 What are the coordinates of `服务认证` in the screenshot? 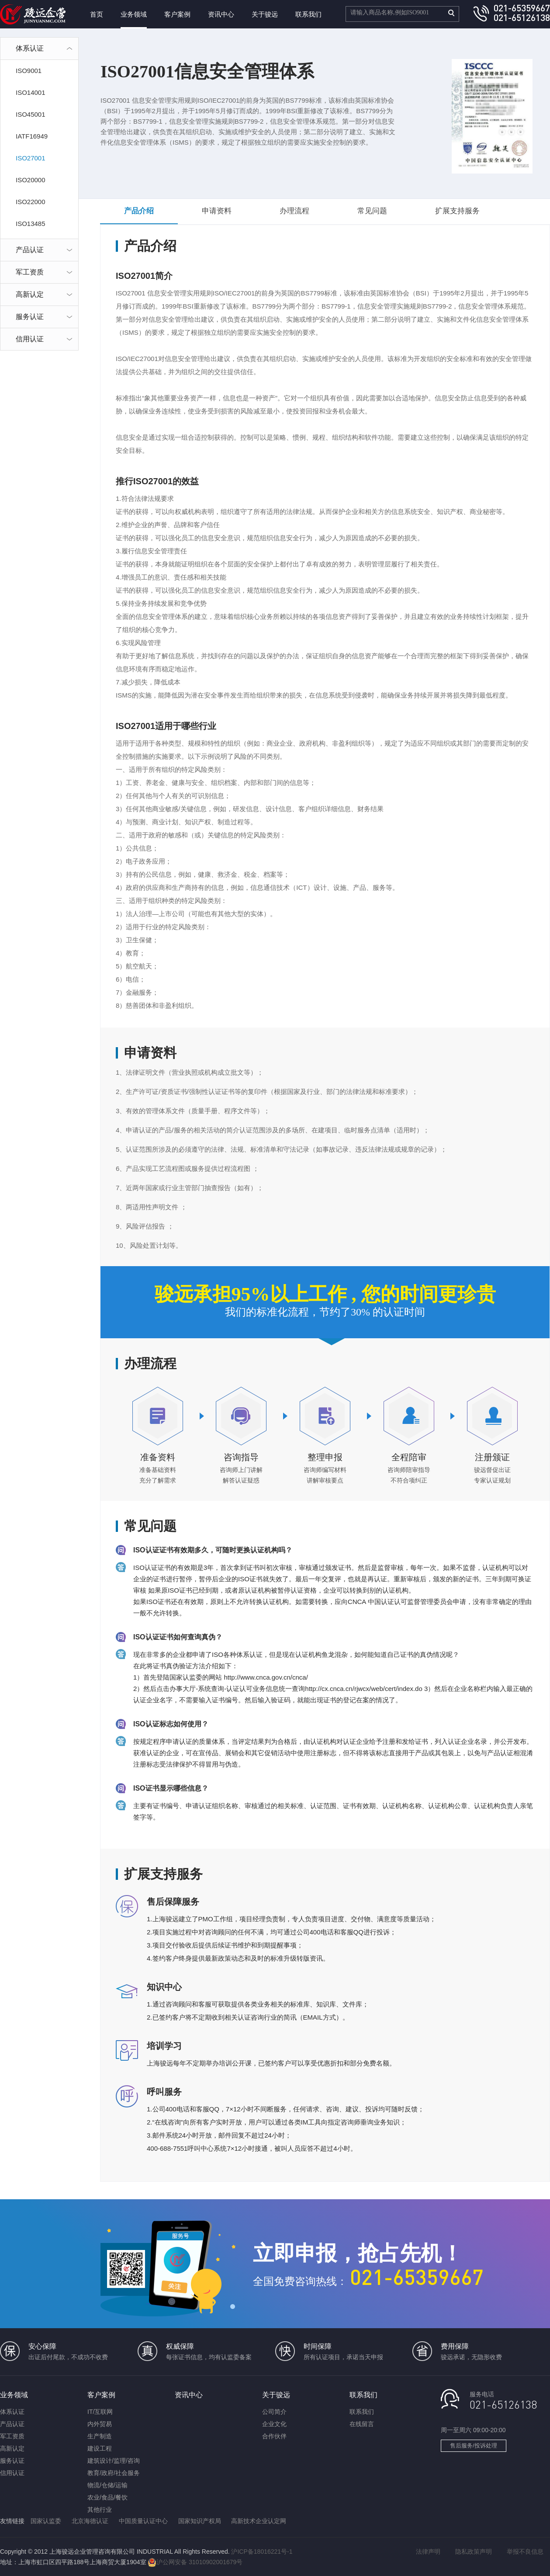 It's located at (12, 2460).